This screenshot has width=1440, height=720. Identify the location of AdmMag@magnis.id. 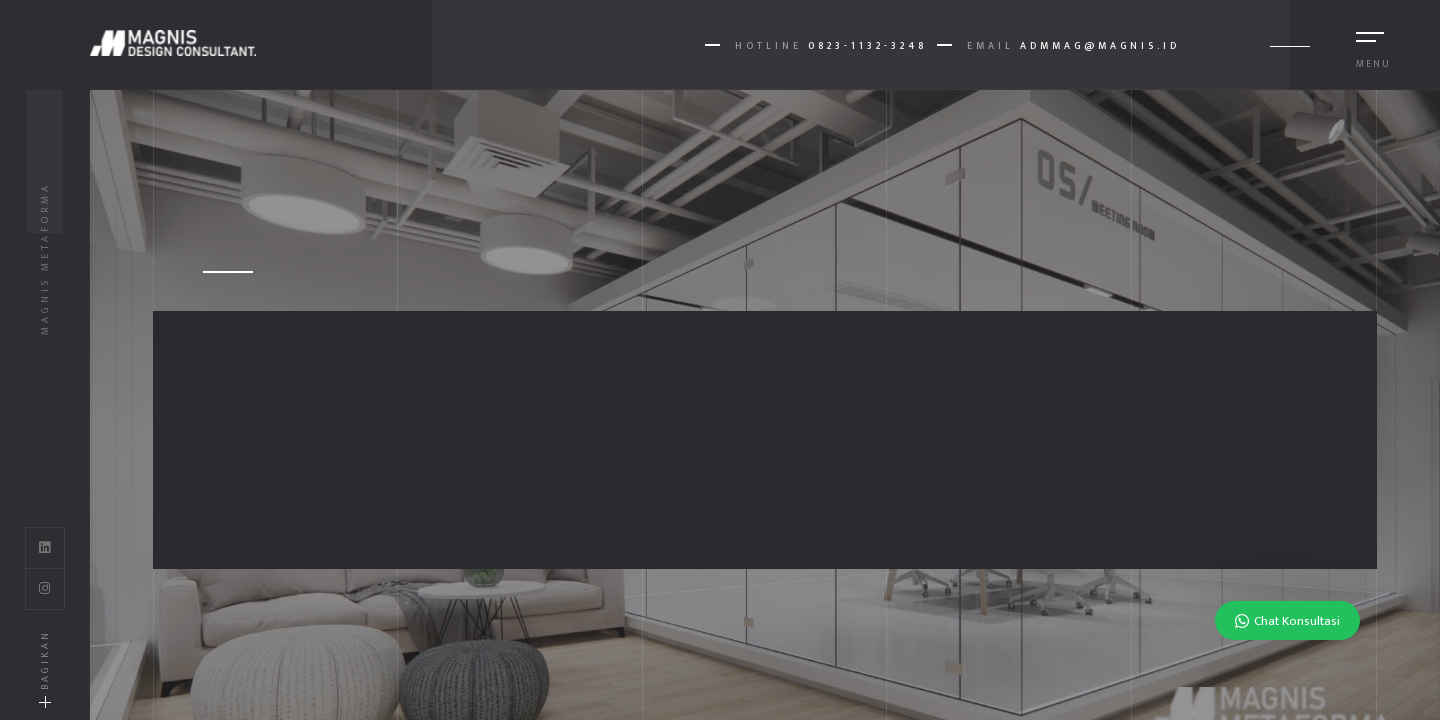
(1100, 46).